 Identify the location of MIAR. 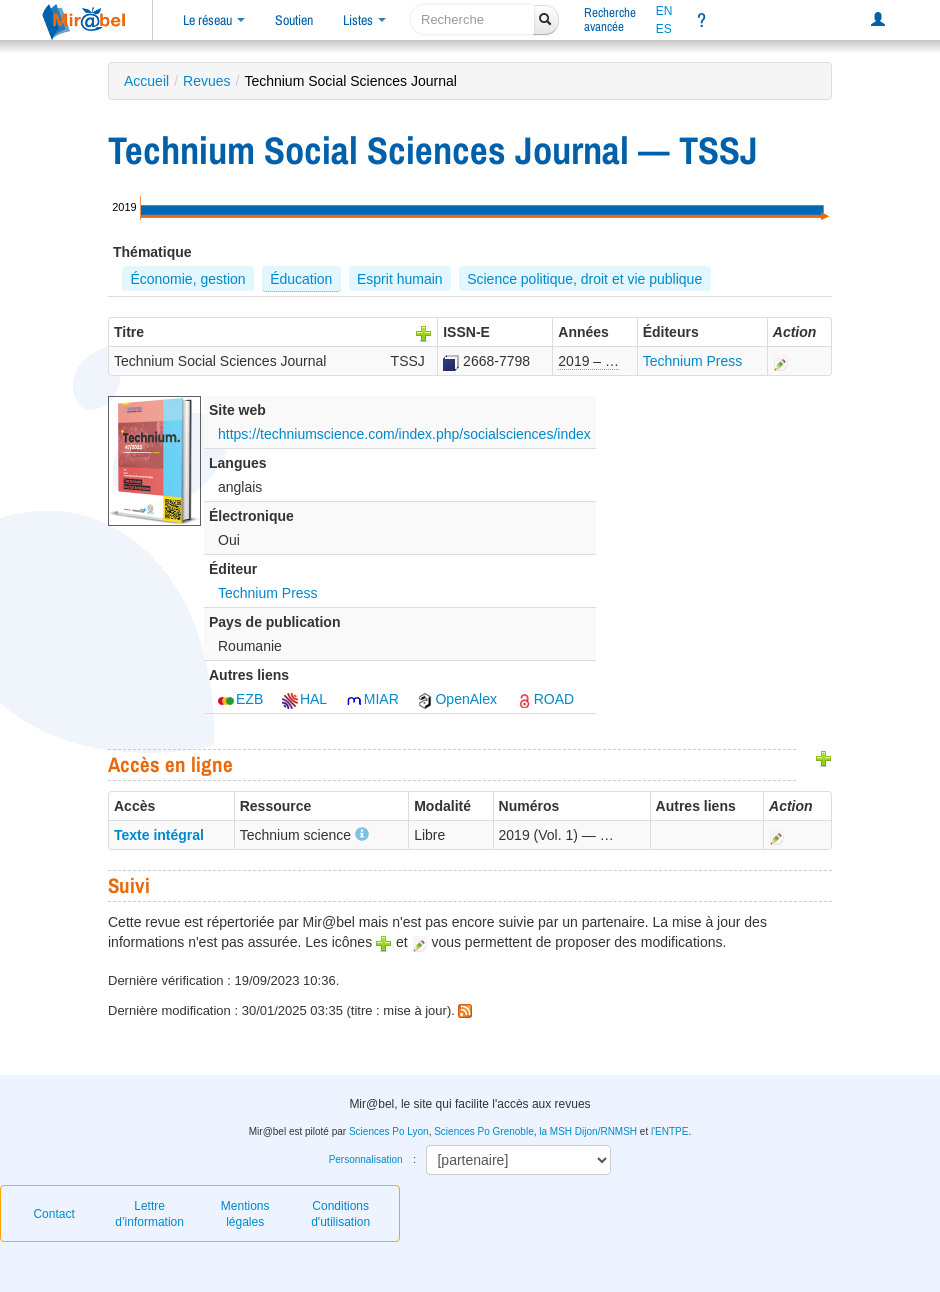
(372, 699).